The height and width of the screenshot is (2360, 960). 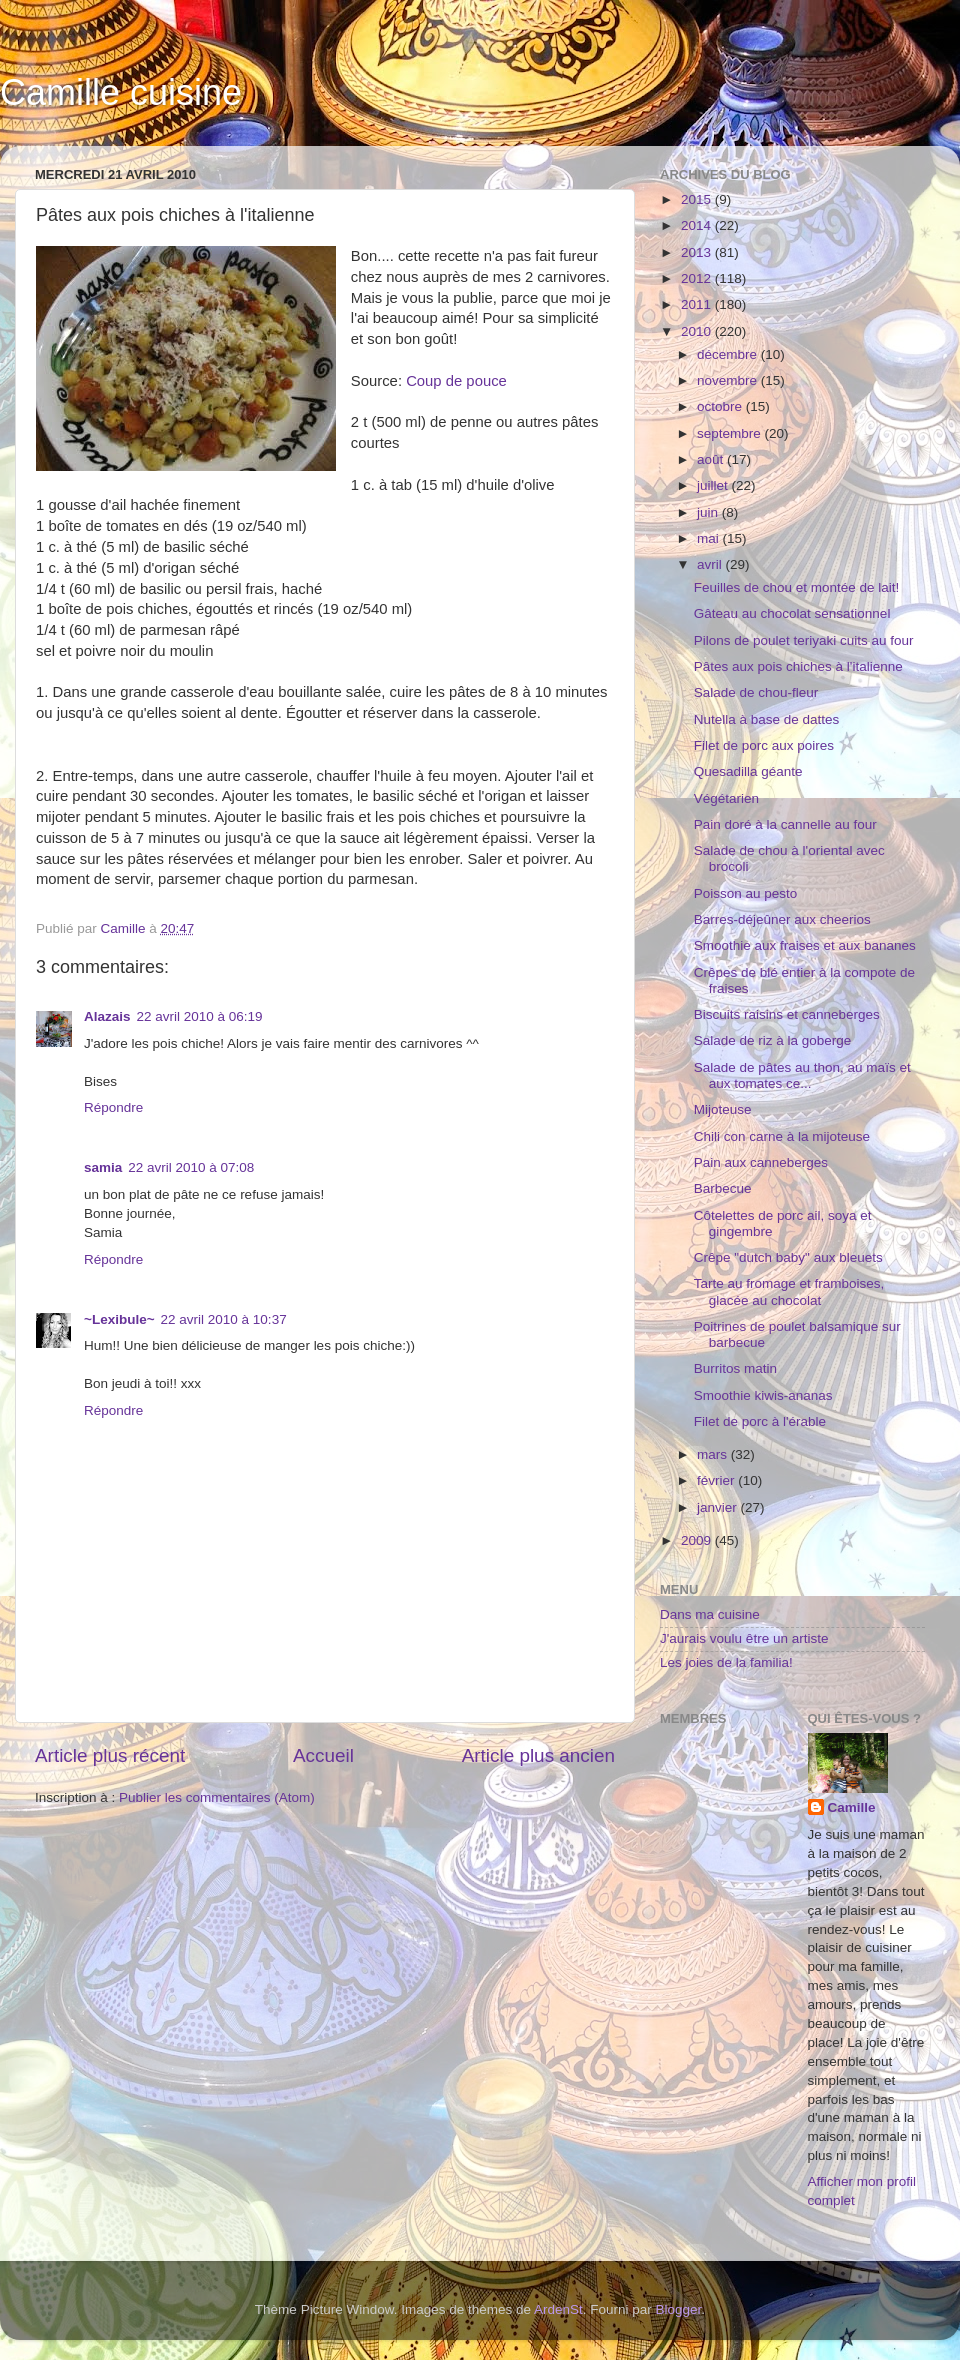 I want to click on 22 avril 2010 à 06:19, so click(x=200, y=1016).